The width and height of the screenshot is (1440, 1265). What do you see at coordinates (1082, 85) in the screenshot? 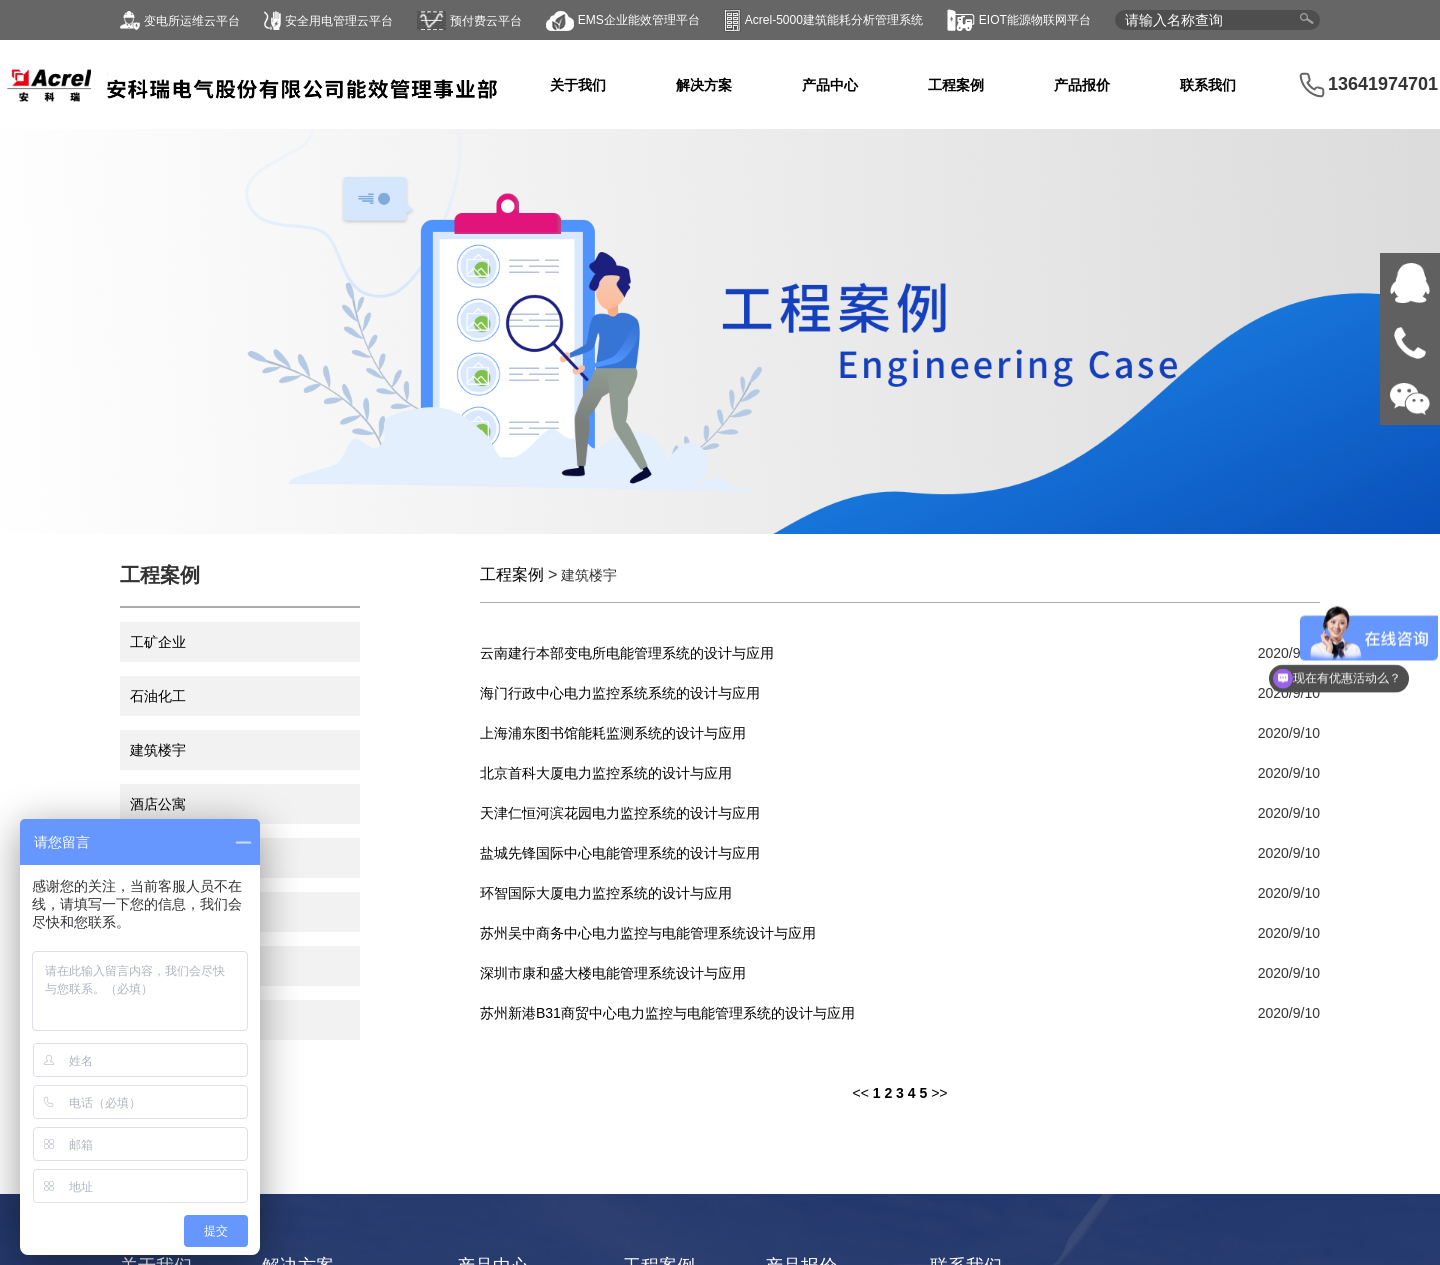
I see `产品报价` at bounding box center [1082, 85].